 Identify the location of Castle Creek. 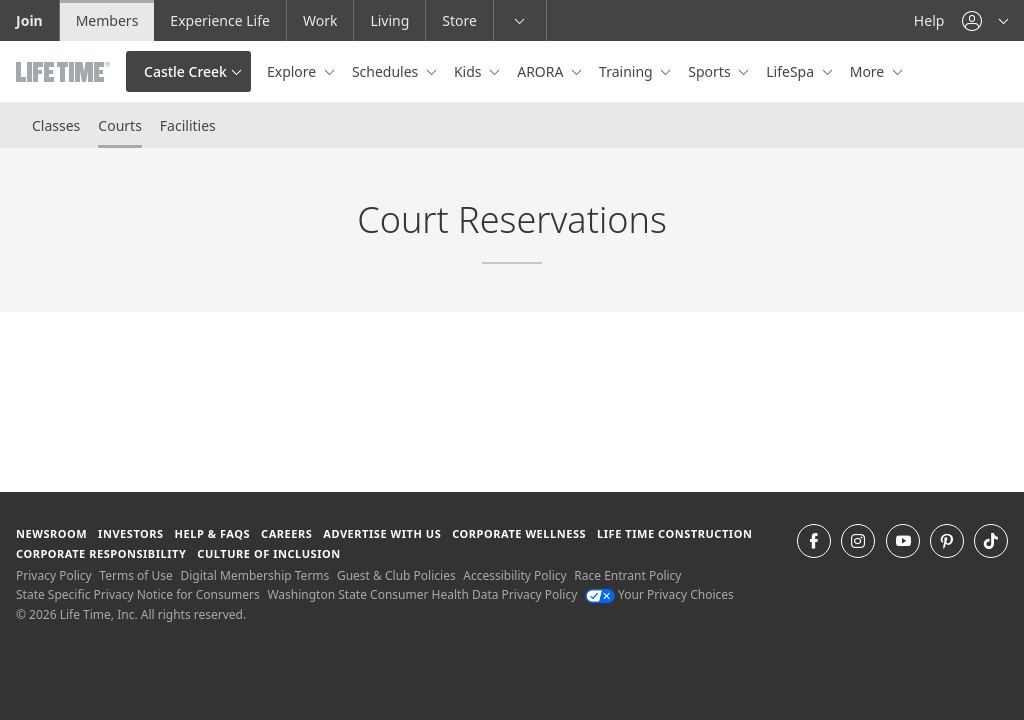
(185, 71).